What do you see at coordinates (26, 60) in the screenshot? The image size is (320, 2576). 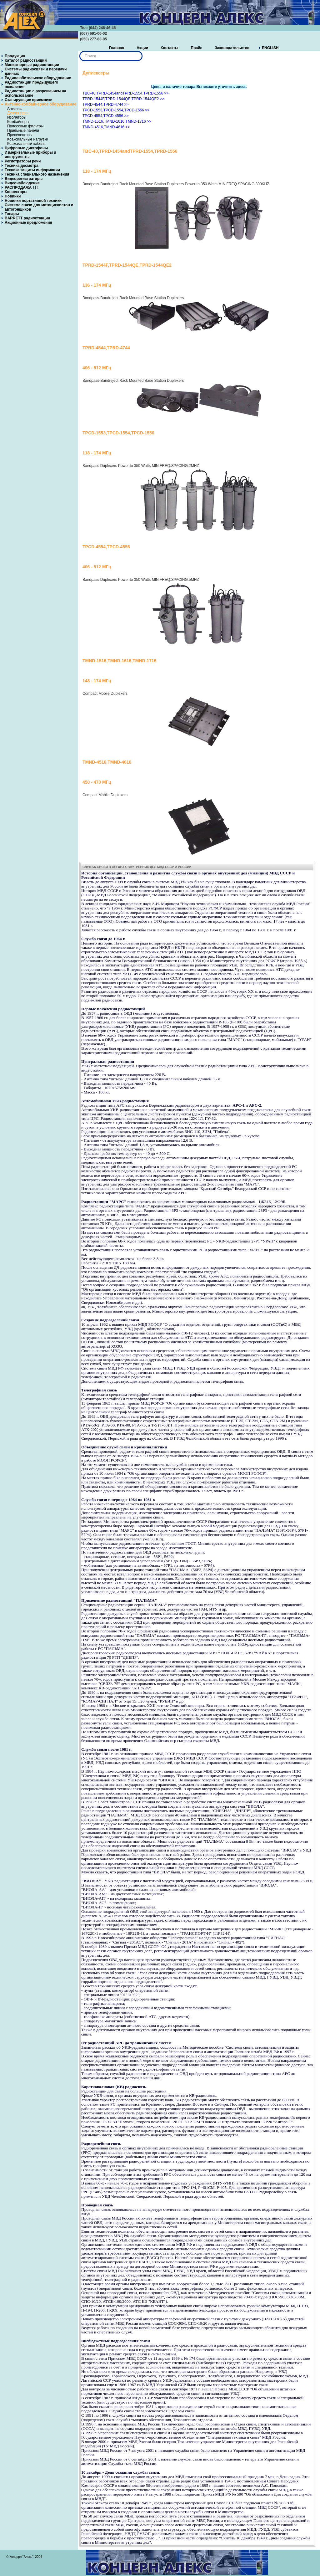 I see `Каталог радиостанций` at bounding box center [26, 60].